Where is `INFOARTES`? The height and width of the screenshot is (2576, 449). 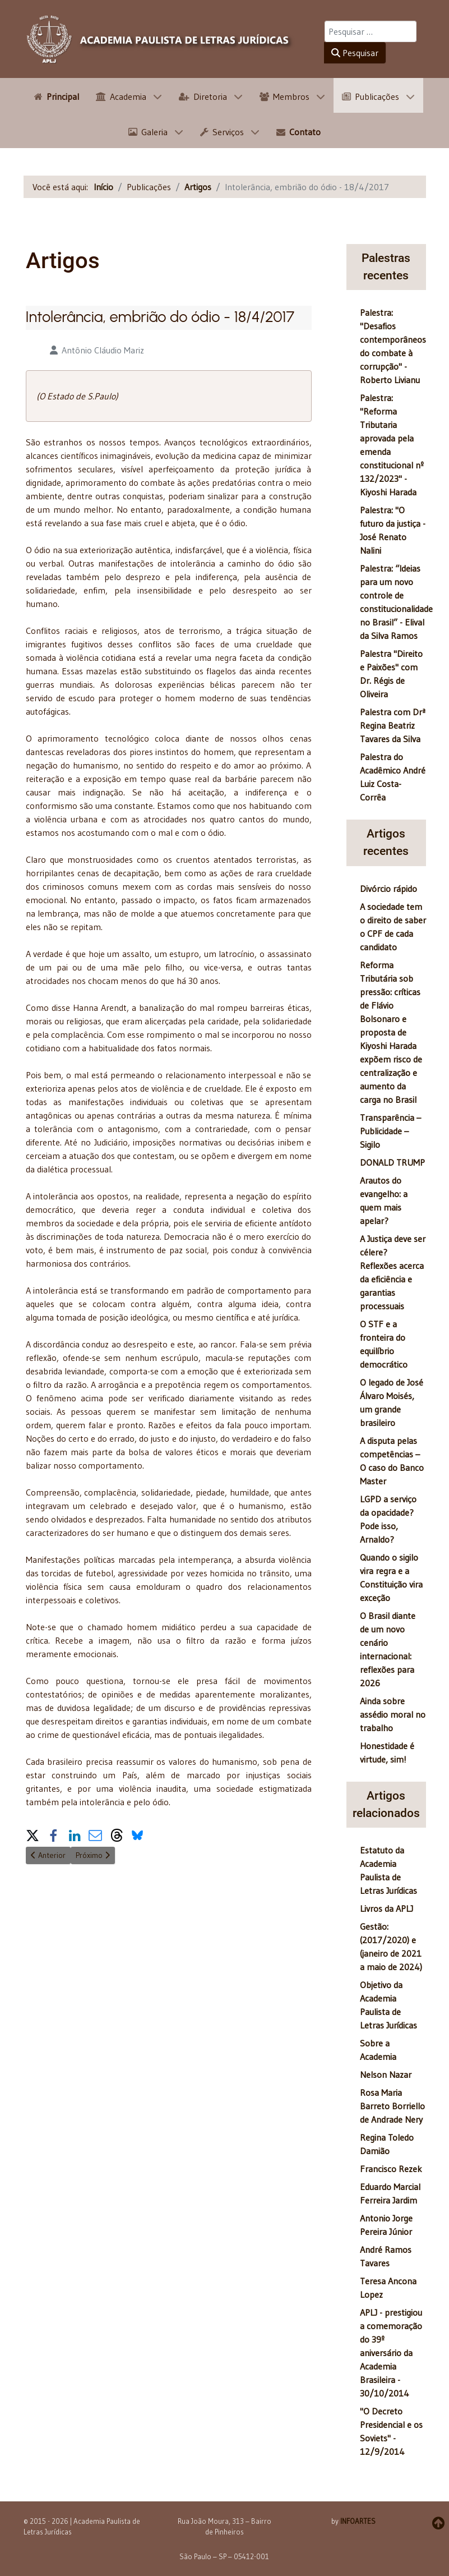
INFOARTES is located at coordinates (358, 2521).